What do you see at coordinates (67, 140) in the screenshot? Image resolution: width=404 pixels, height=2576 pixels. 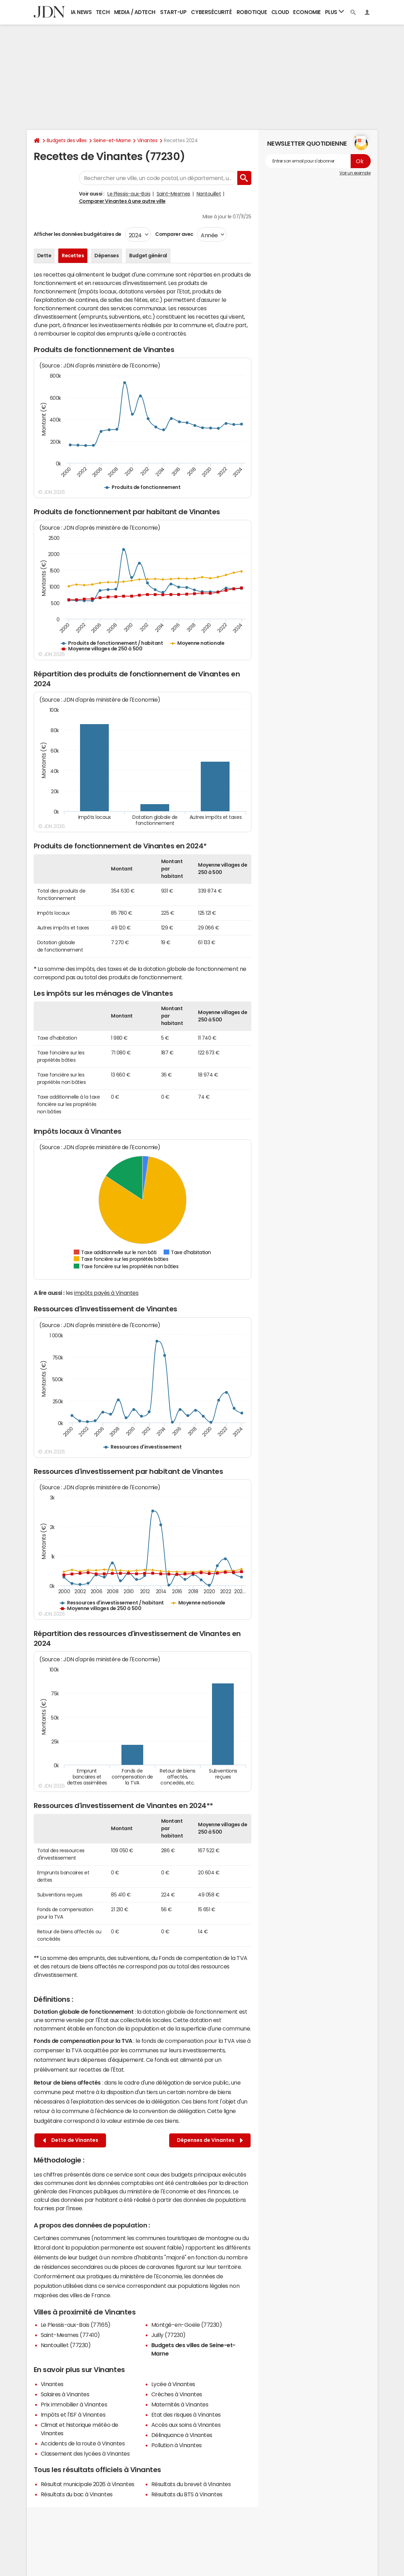 I see `Budgets des villes` at bounding box center [67, 140].